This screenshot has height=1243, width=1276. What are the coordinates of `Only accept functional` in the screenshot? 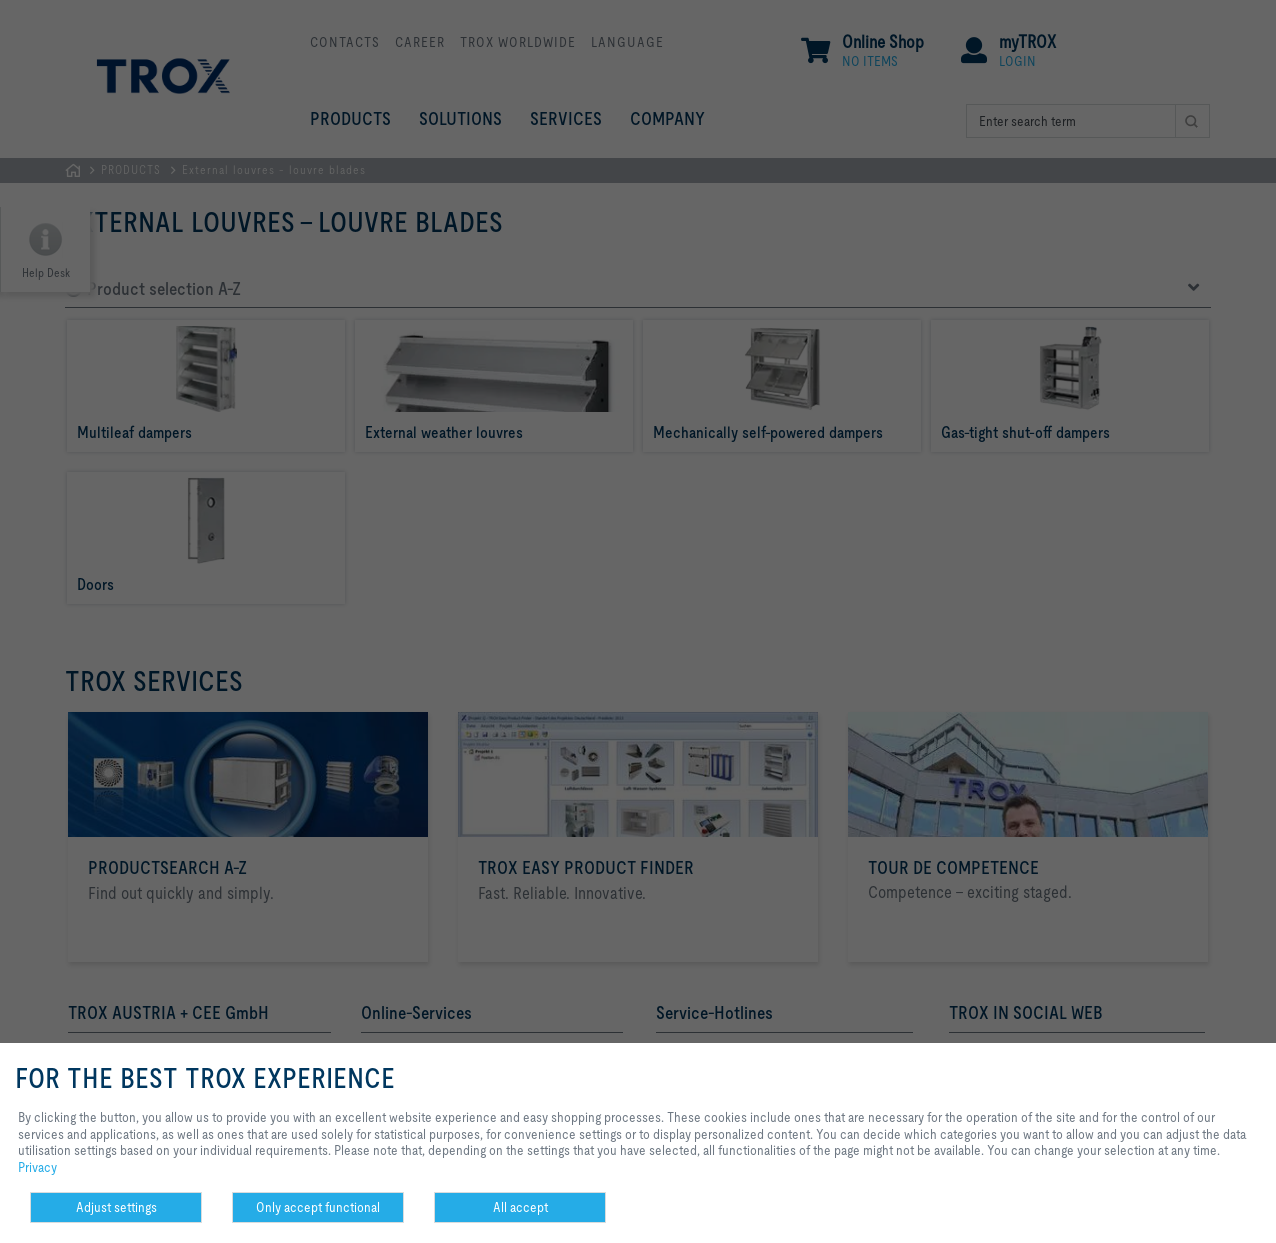 It's located at (318, 1207).